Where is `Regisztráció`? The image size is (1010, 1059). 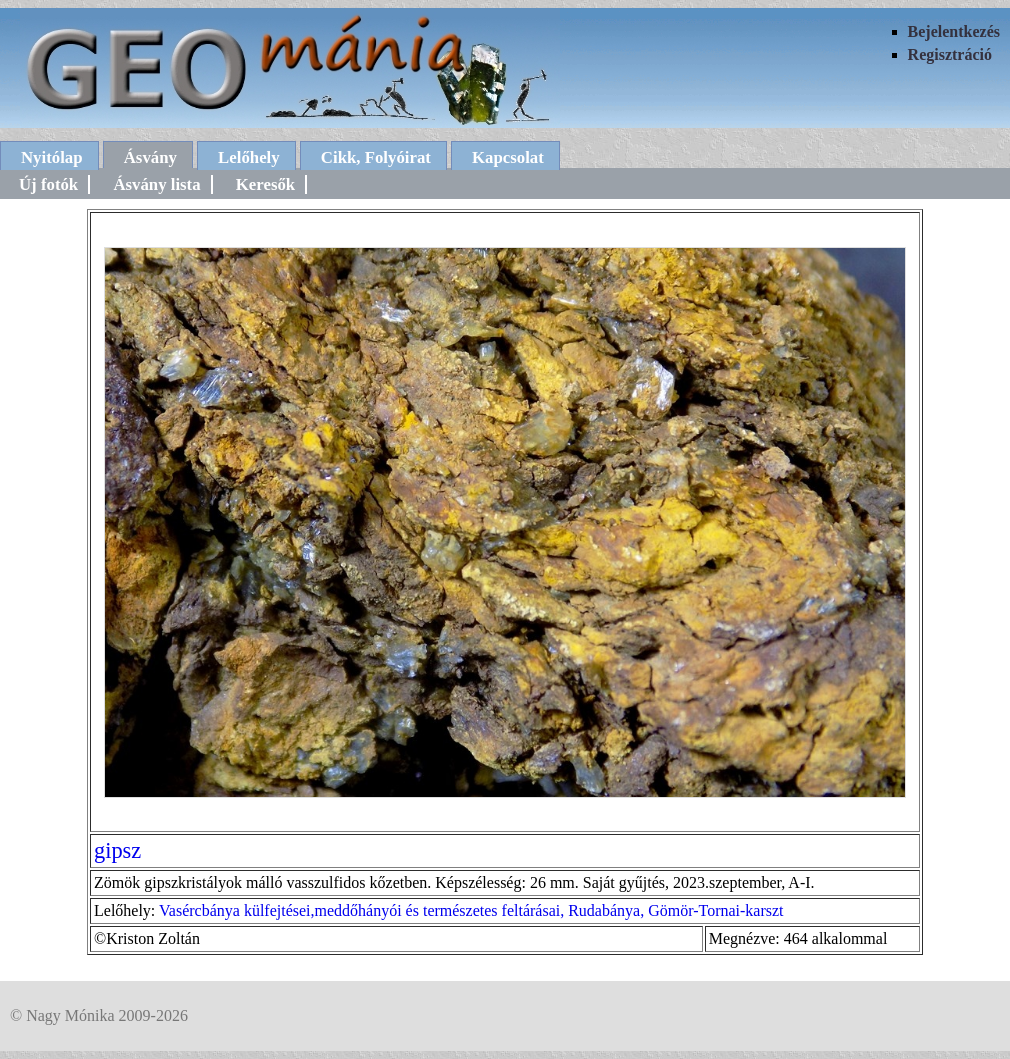
Regisztráció is located at coordinates (950, 54).